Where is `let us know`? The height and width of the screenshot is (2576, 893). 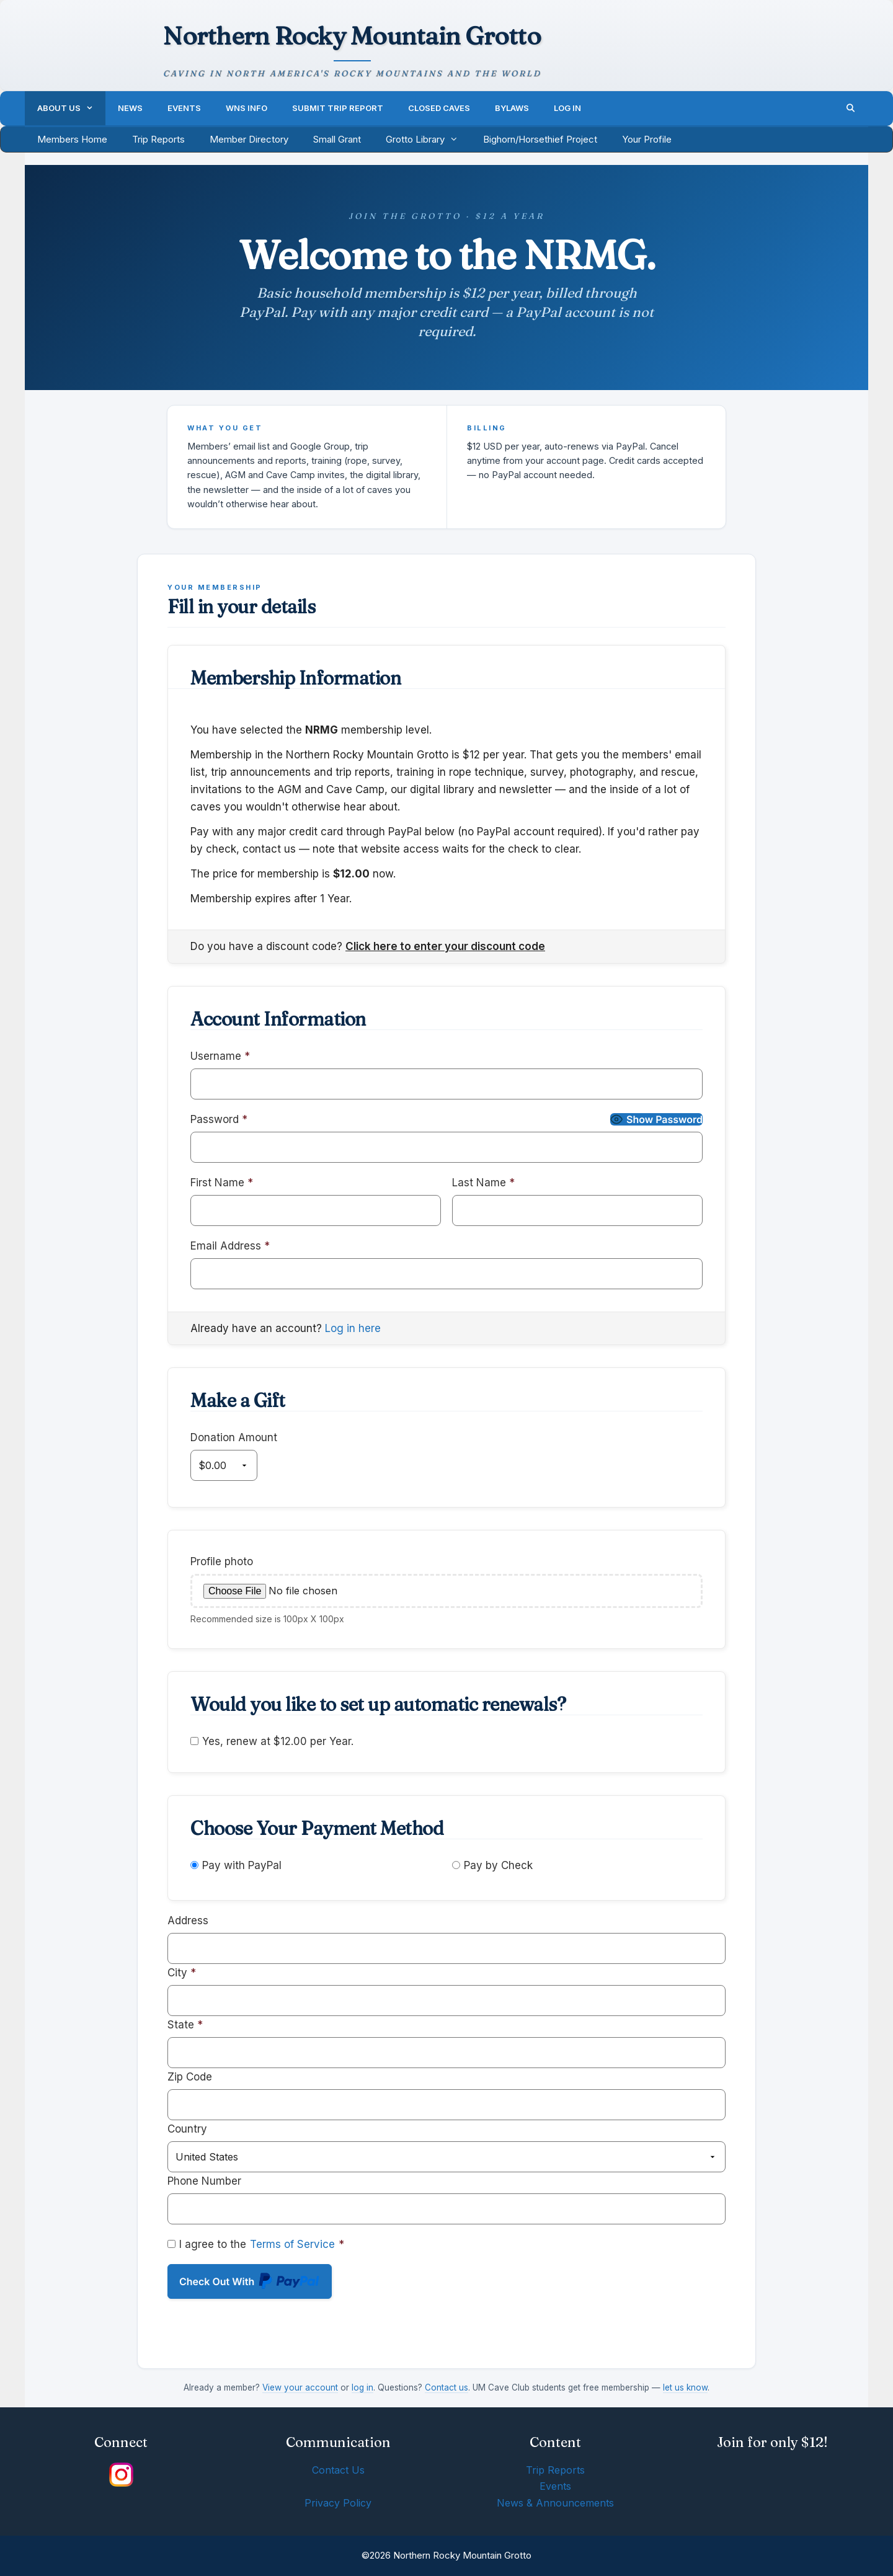
let us know is located at coordinates (685, 2387).